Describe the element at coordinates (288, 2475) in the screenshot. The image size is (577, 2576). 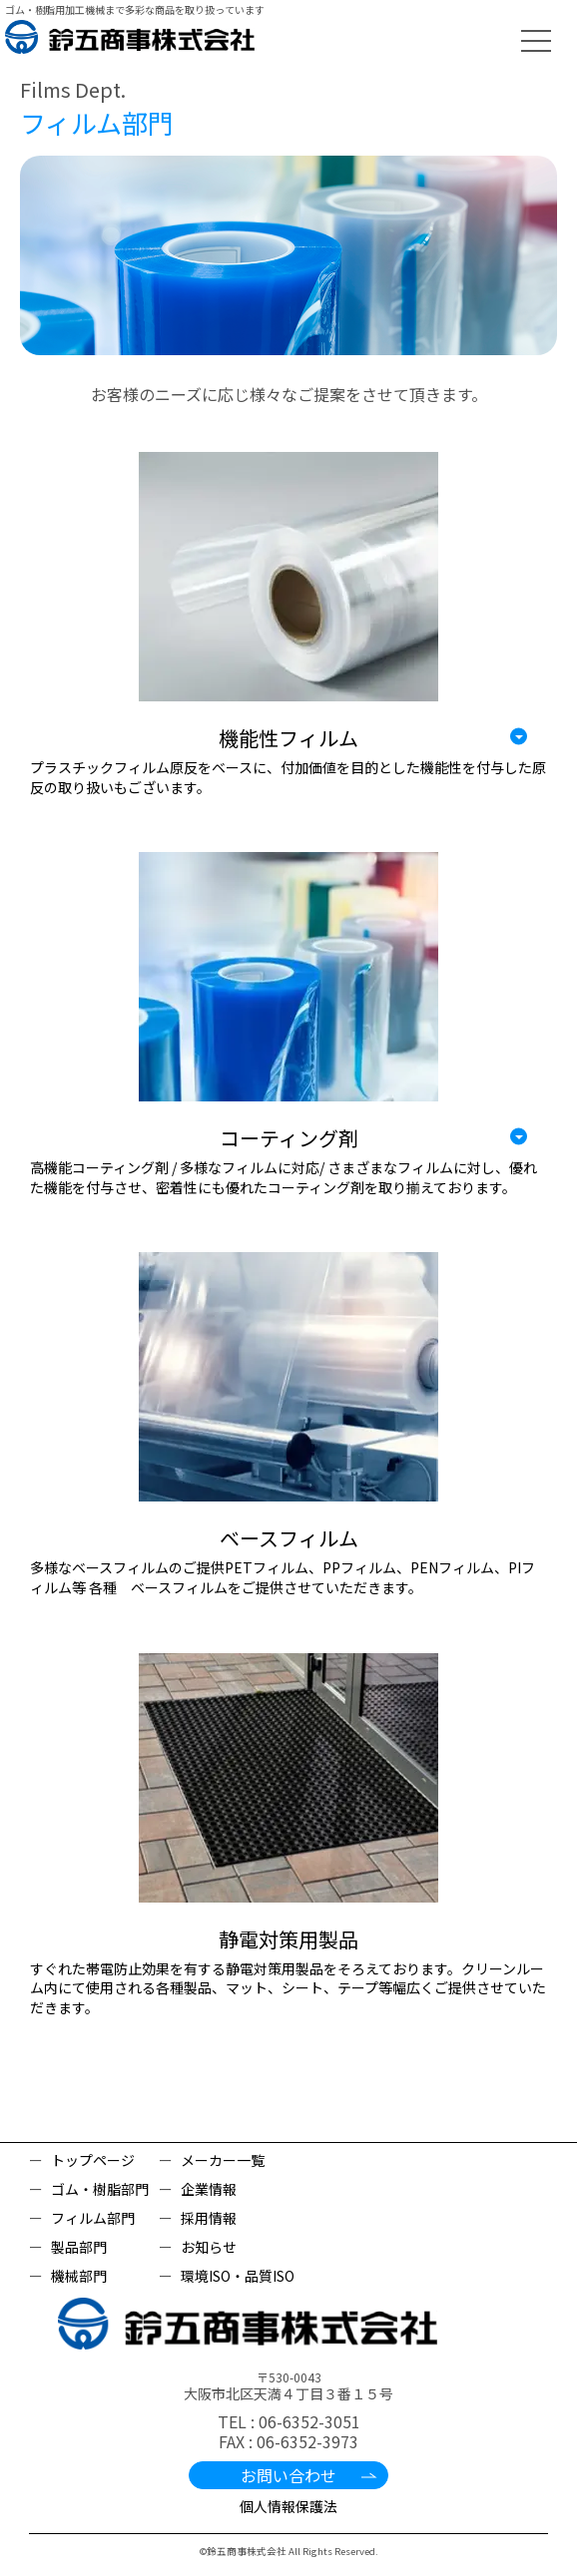
I see `お問い合わせ` at that location.